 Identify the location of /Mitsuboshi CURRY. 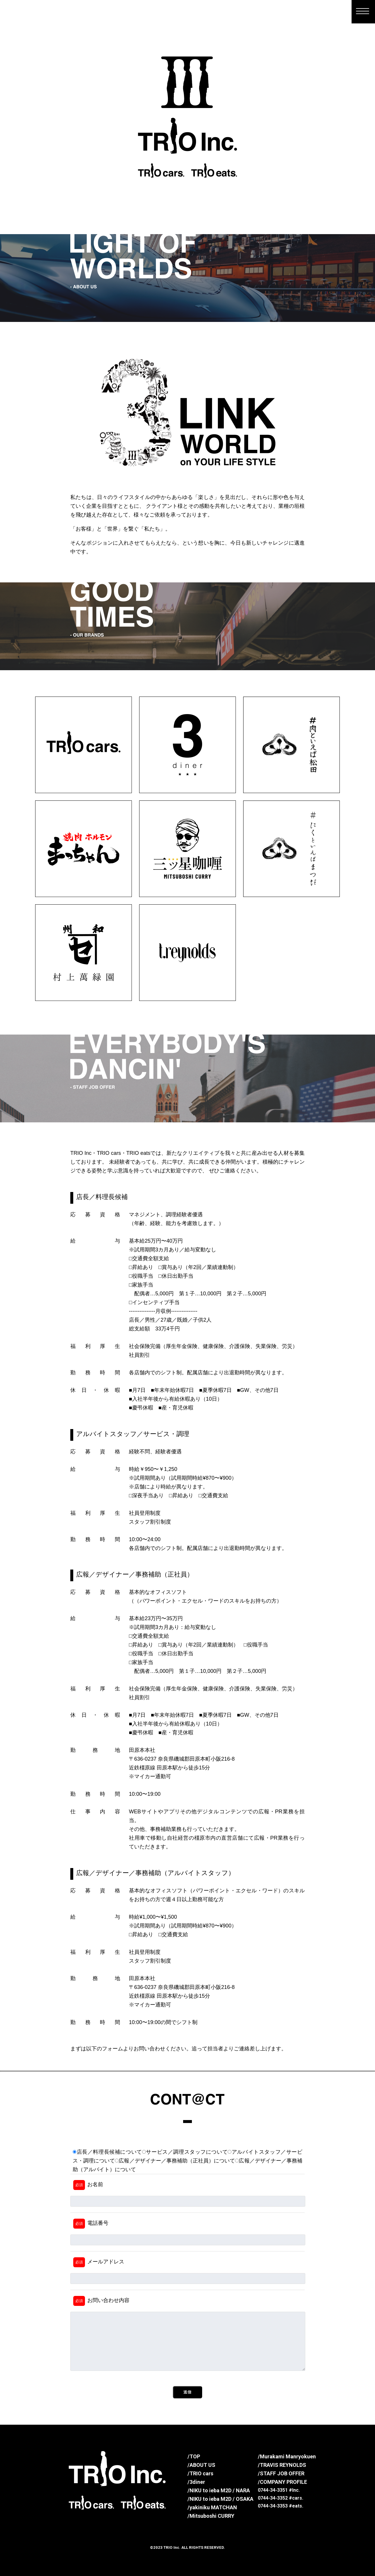
(211, 2516).